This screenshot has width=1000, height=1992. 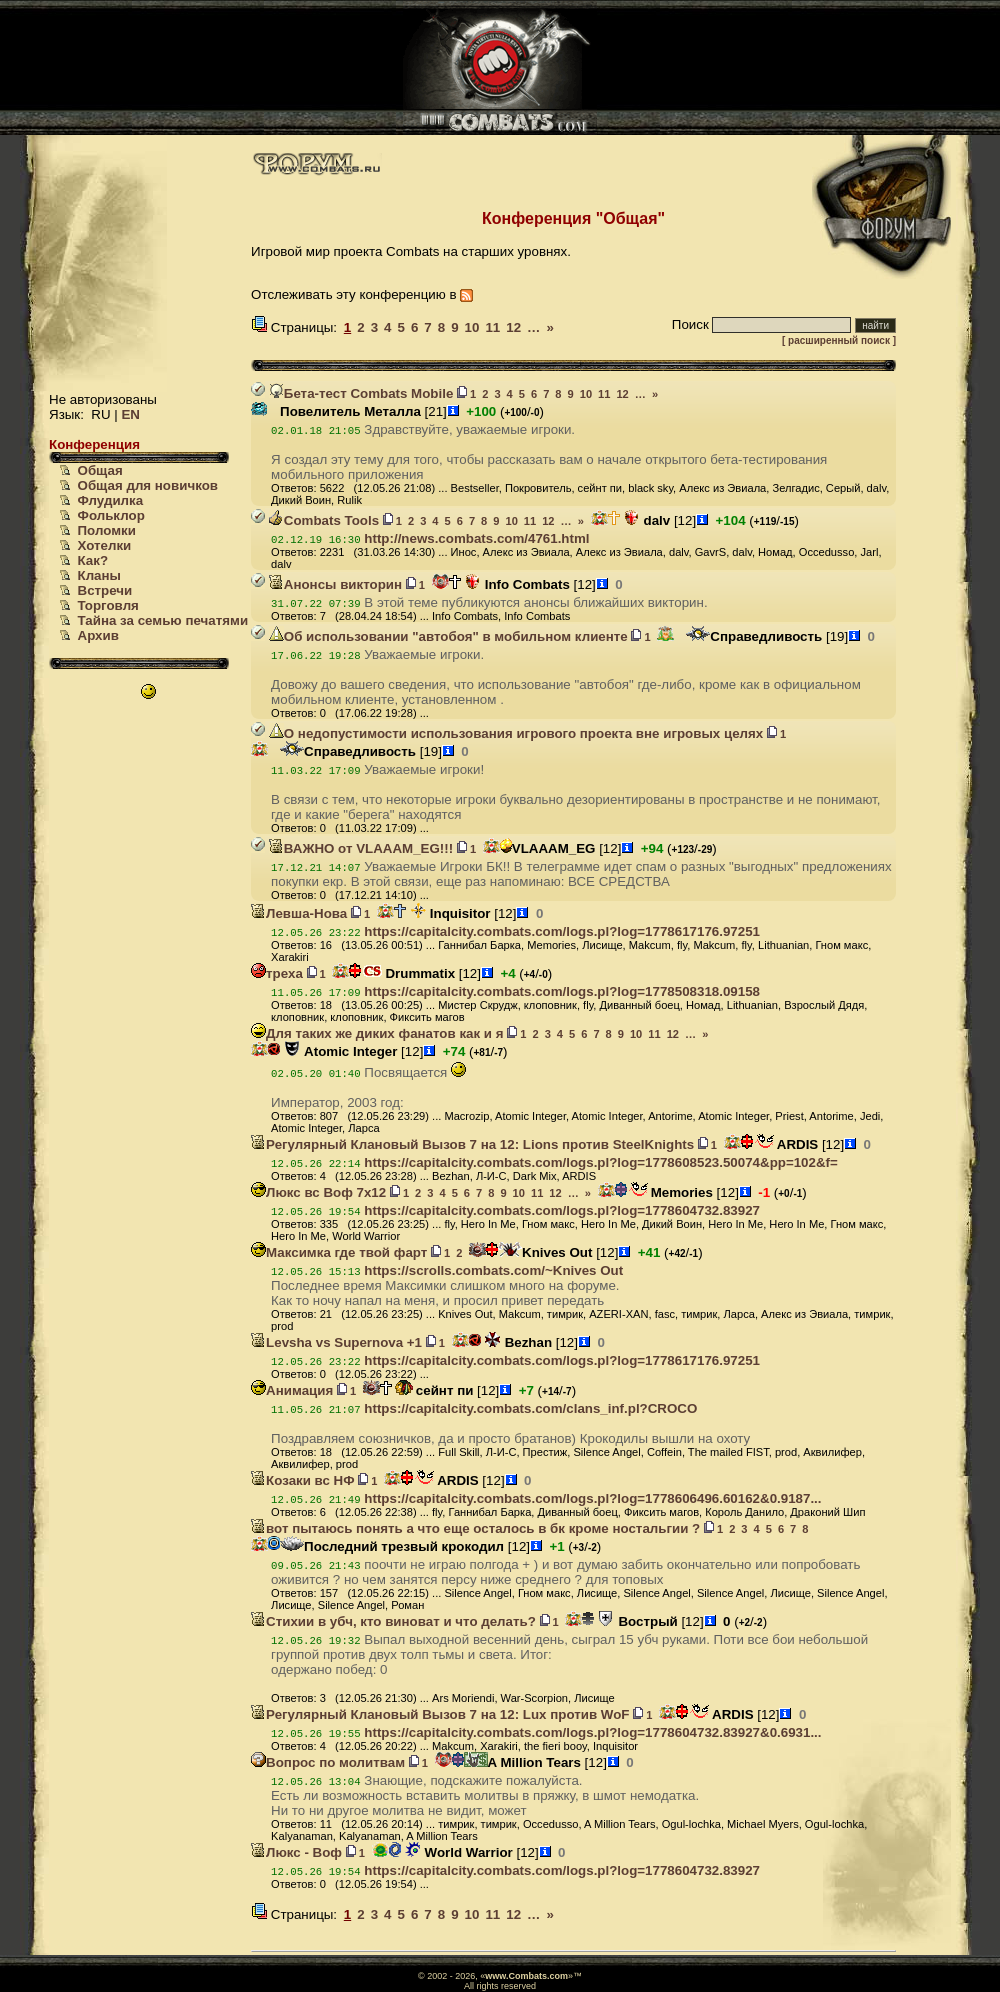 What do you see at coordinates (361, 393) in the screenshot?
I see `Бета-тест Combats Mobile` at bounding box center [361, 393].